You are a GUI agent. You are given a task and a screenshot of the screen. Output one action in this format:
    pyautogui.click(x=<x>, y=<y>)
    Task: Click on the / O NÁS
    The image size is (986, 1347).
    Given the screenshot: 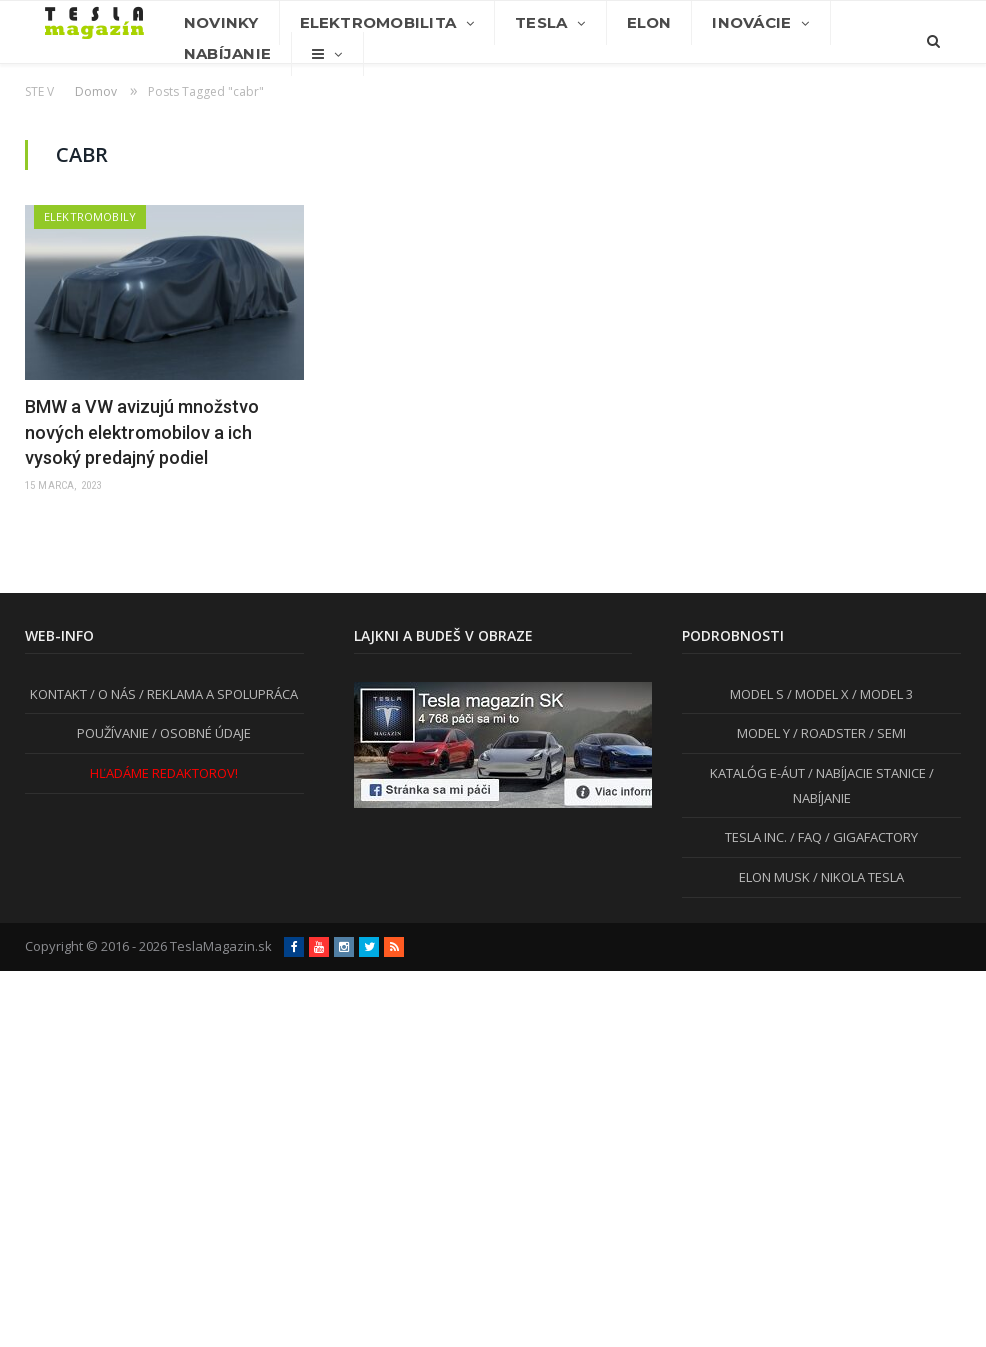 What is the action you would take?
    pyautogui.click(x=111, y=694)
    